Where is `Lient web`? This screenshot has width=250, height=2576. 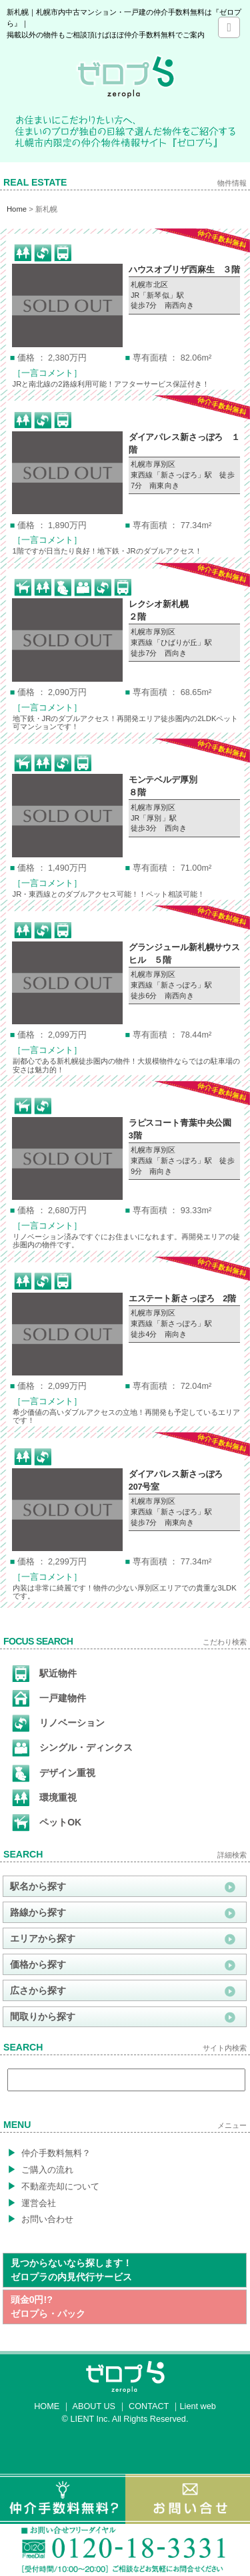
Lient web is located at coordinates (198, 2406).